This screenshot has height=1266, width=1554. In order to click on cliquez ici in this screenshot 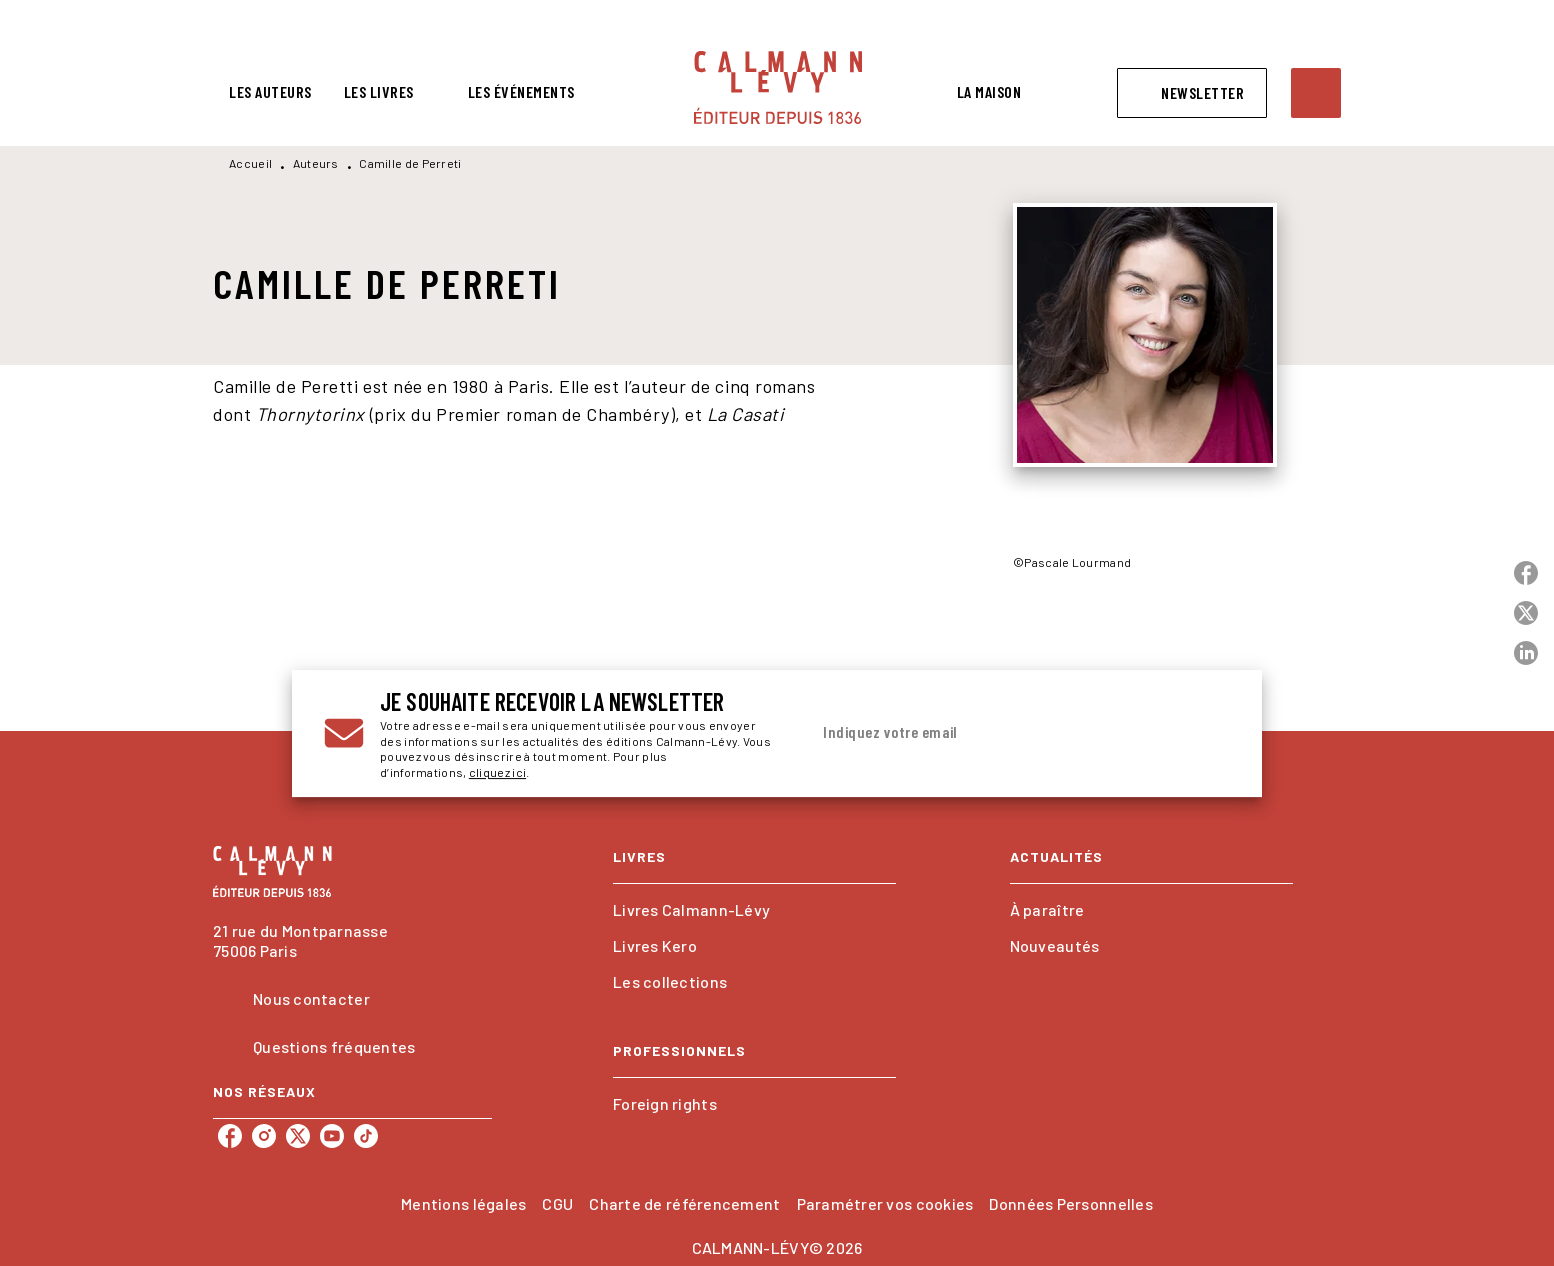, I will do `click(497, 773)`.